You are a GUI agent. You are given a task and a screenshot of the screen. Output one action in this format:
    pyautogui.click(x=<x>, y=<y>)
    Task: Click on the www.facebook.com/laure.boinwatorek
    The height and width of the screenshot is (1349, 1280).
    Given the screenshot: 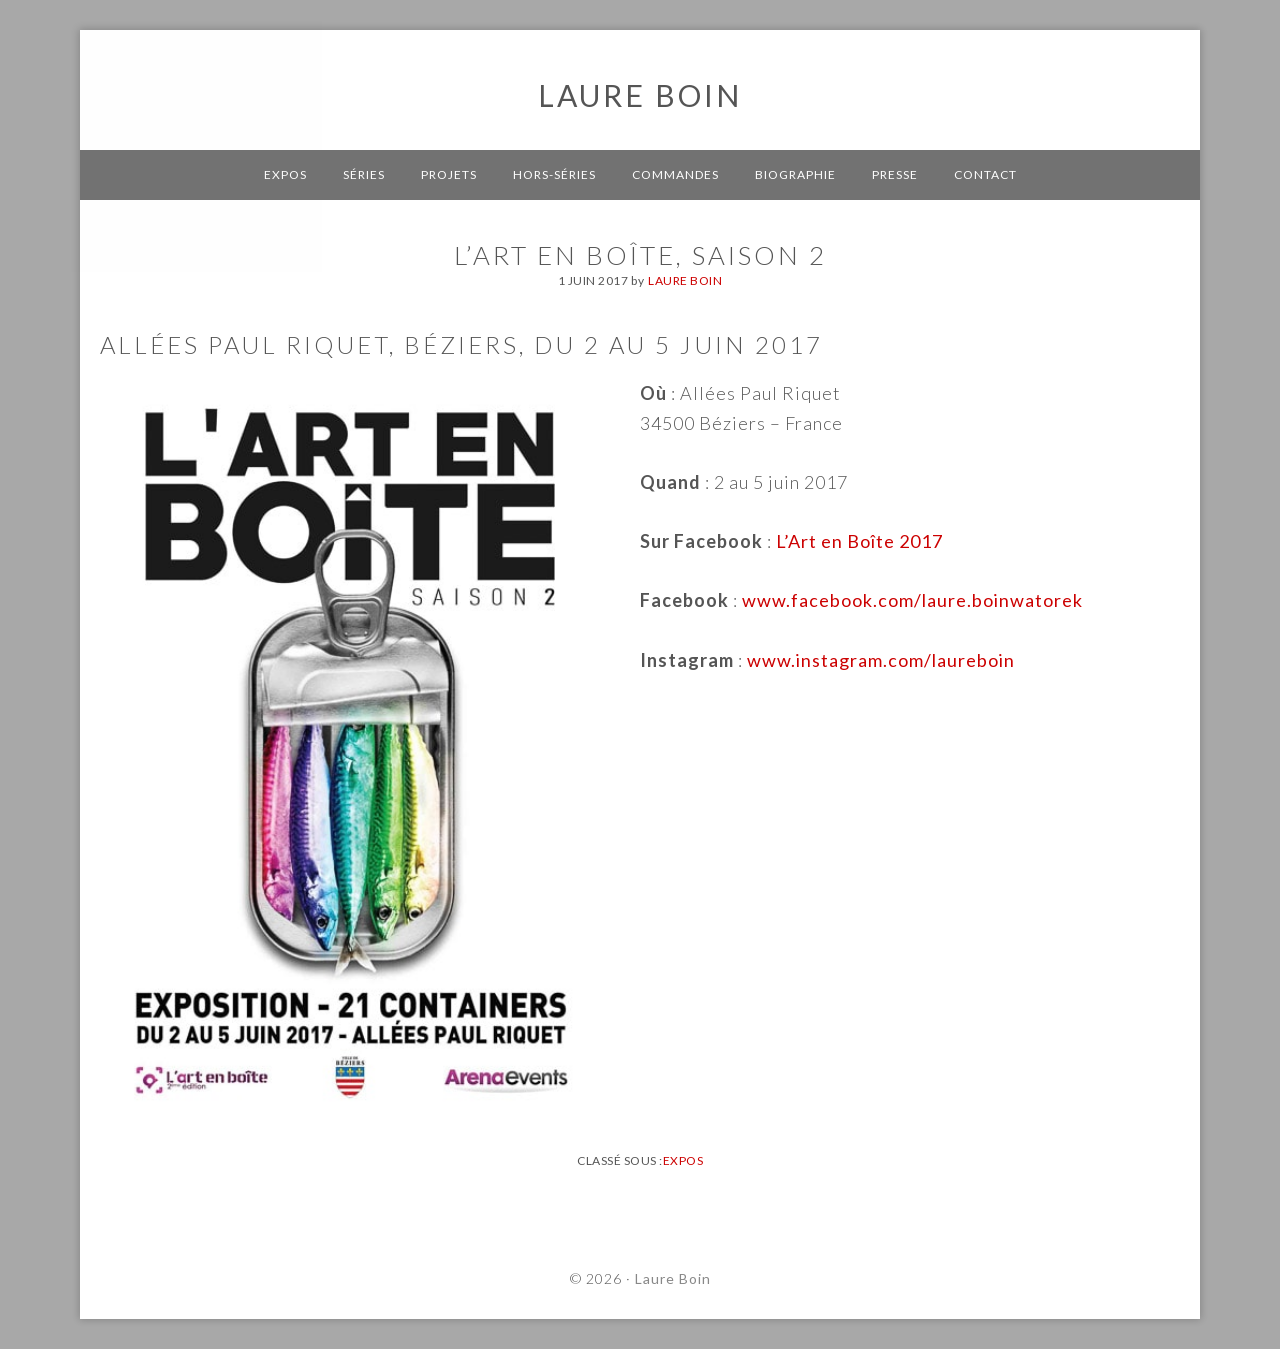 What is the action you would take?
    pyautogui.click(x=912, y=600)
    